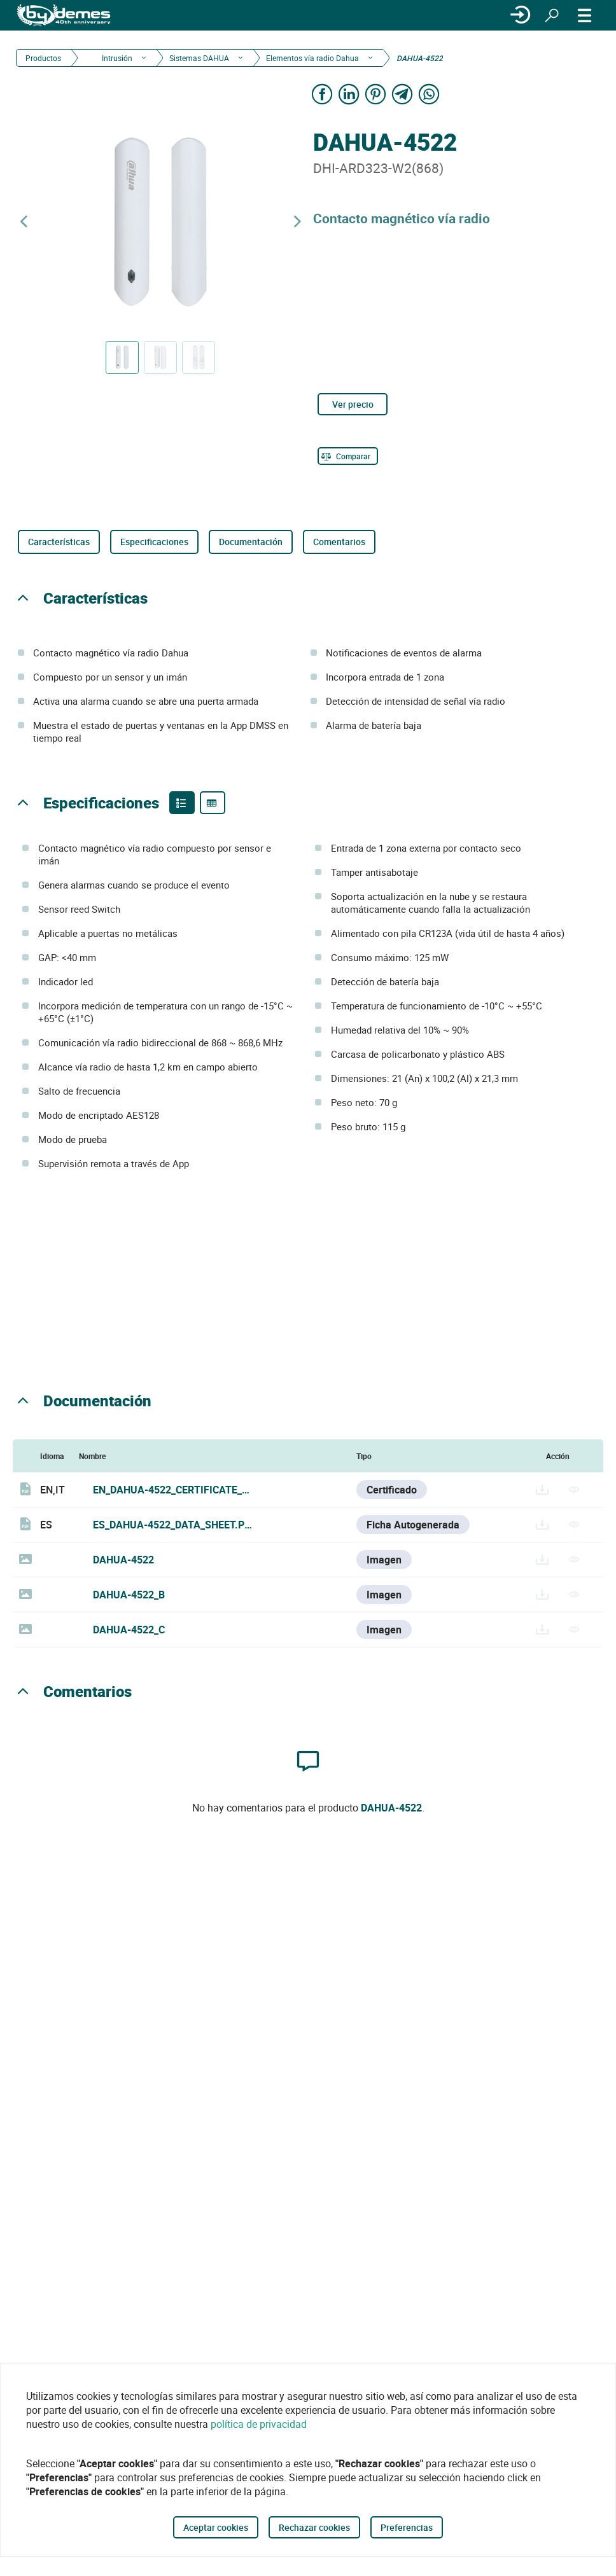 This screenshot has height=2576, width=616. What do you see at coordinates (375, 93) in the screenshot?
I see `[Share on Pinterest]` at bounding box center [375, 93].